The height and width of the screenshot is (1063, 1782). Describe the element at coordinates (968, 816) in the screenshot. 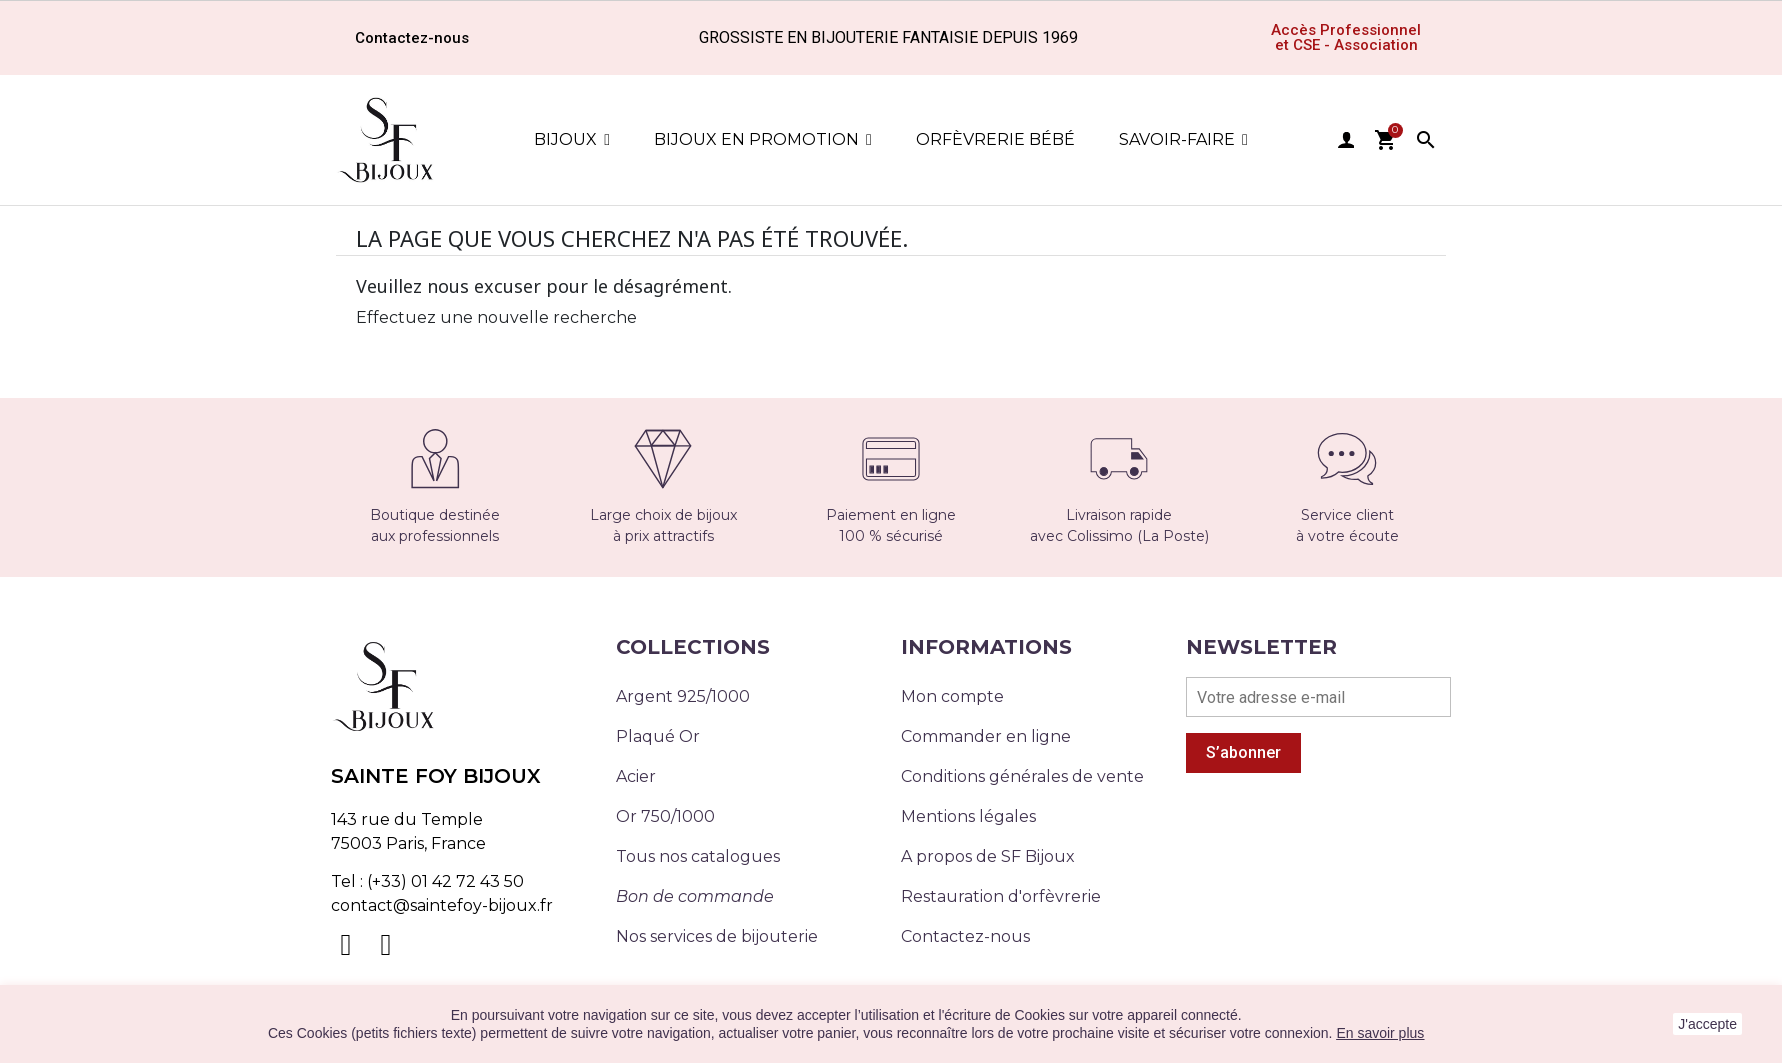

I see `Mentions légales` at that location.